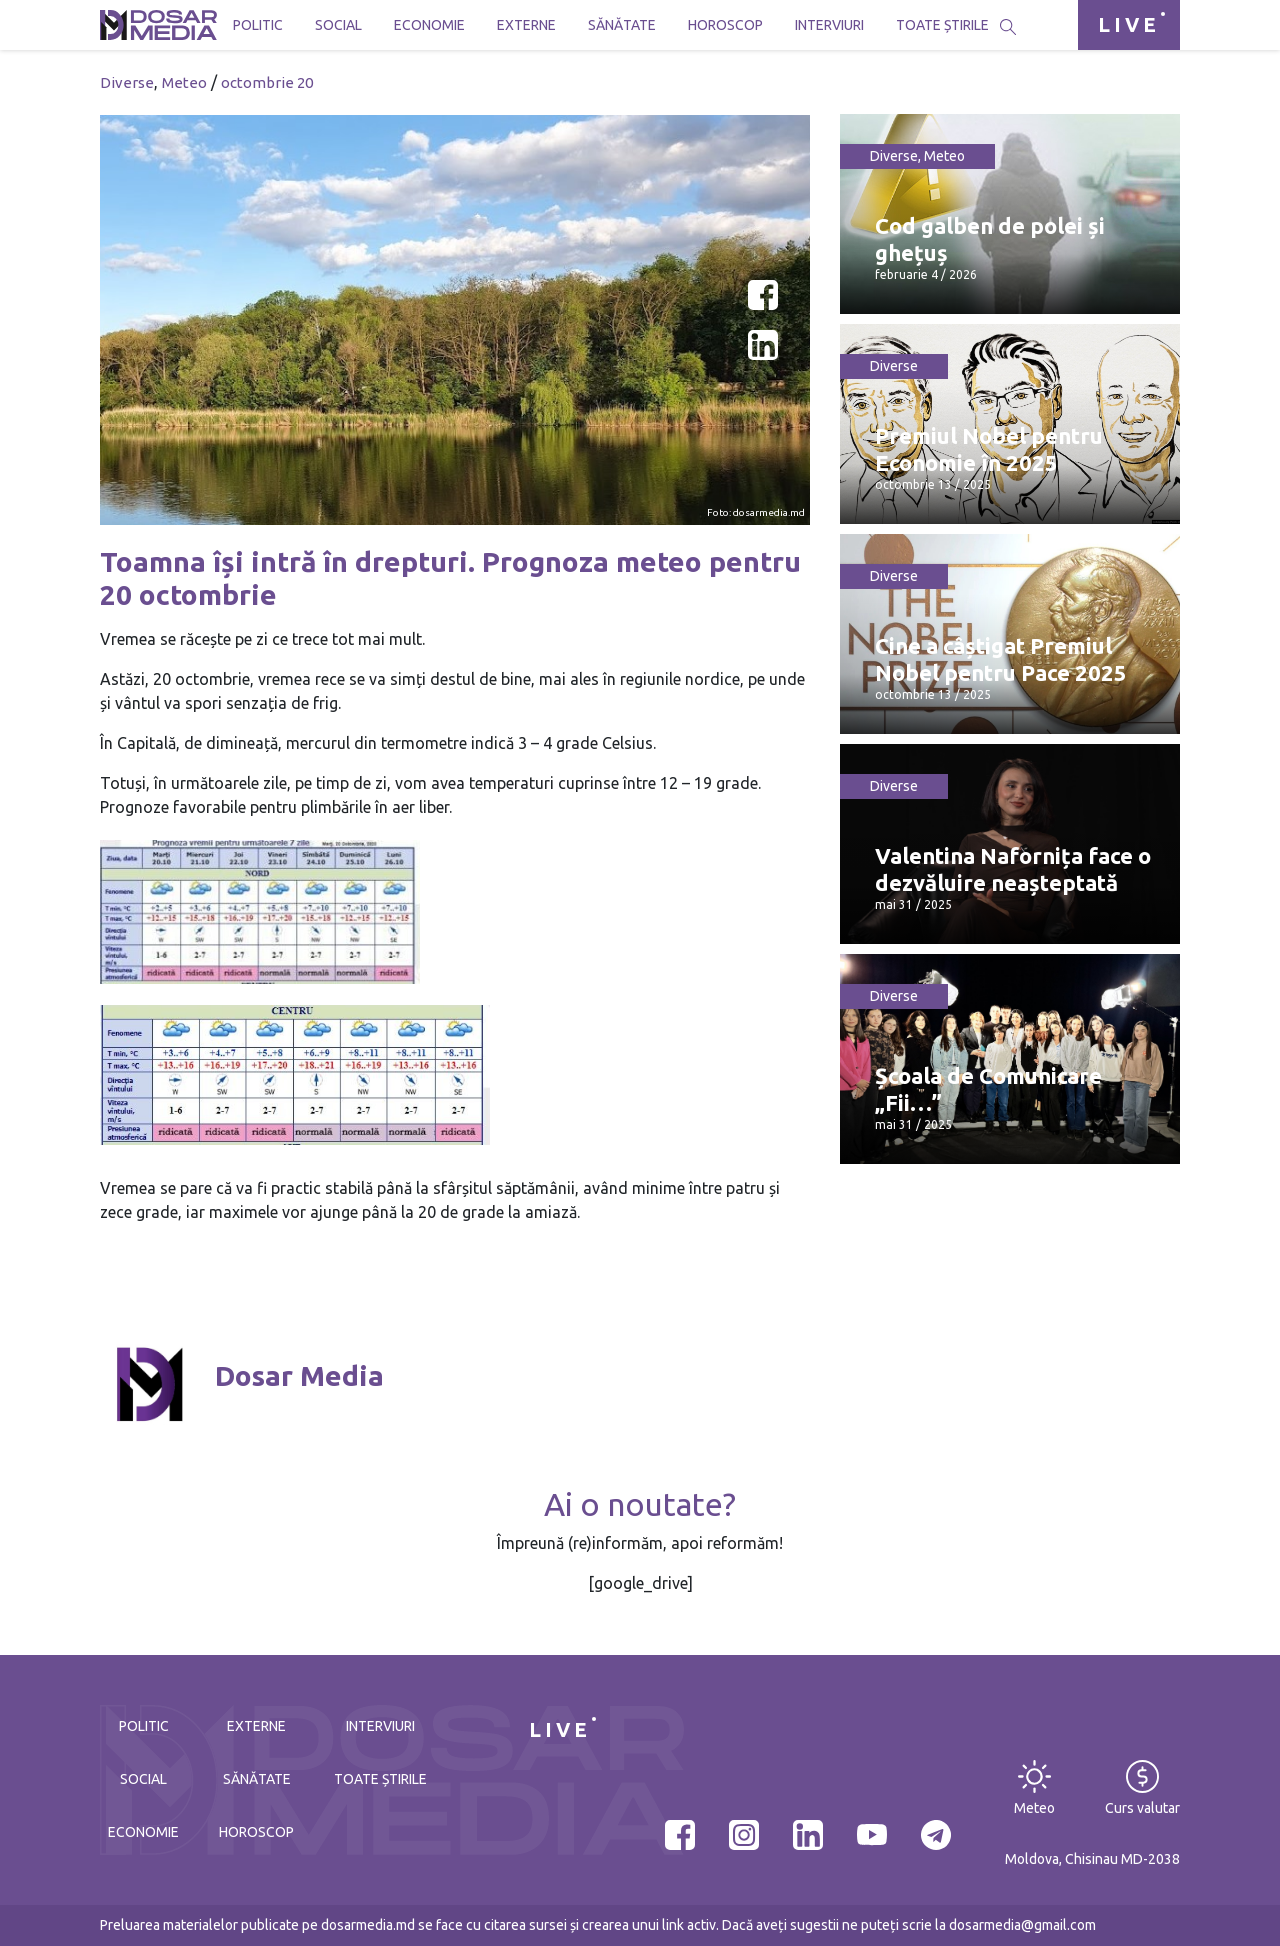  I want to click on Toate știrile, so click(942, 25).